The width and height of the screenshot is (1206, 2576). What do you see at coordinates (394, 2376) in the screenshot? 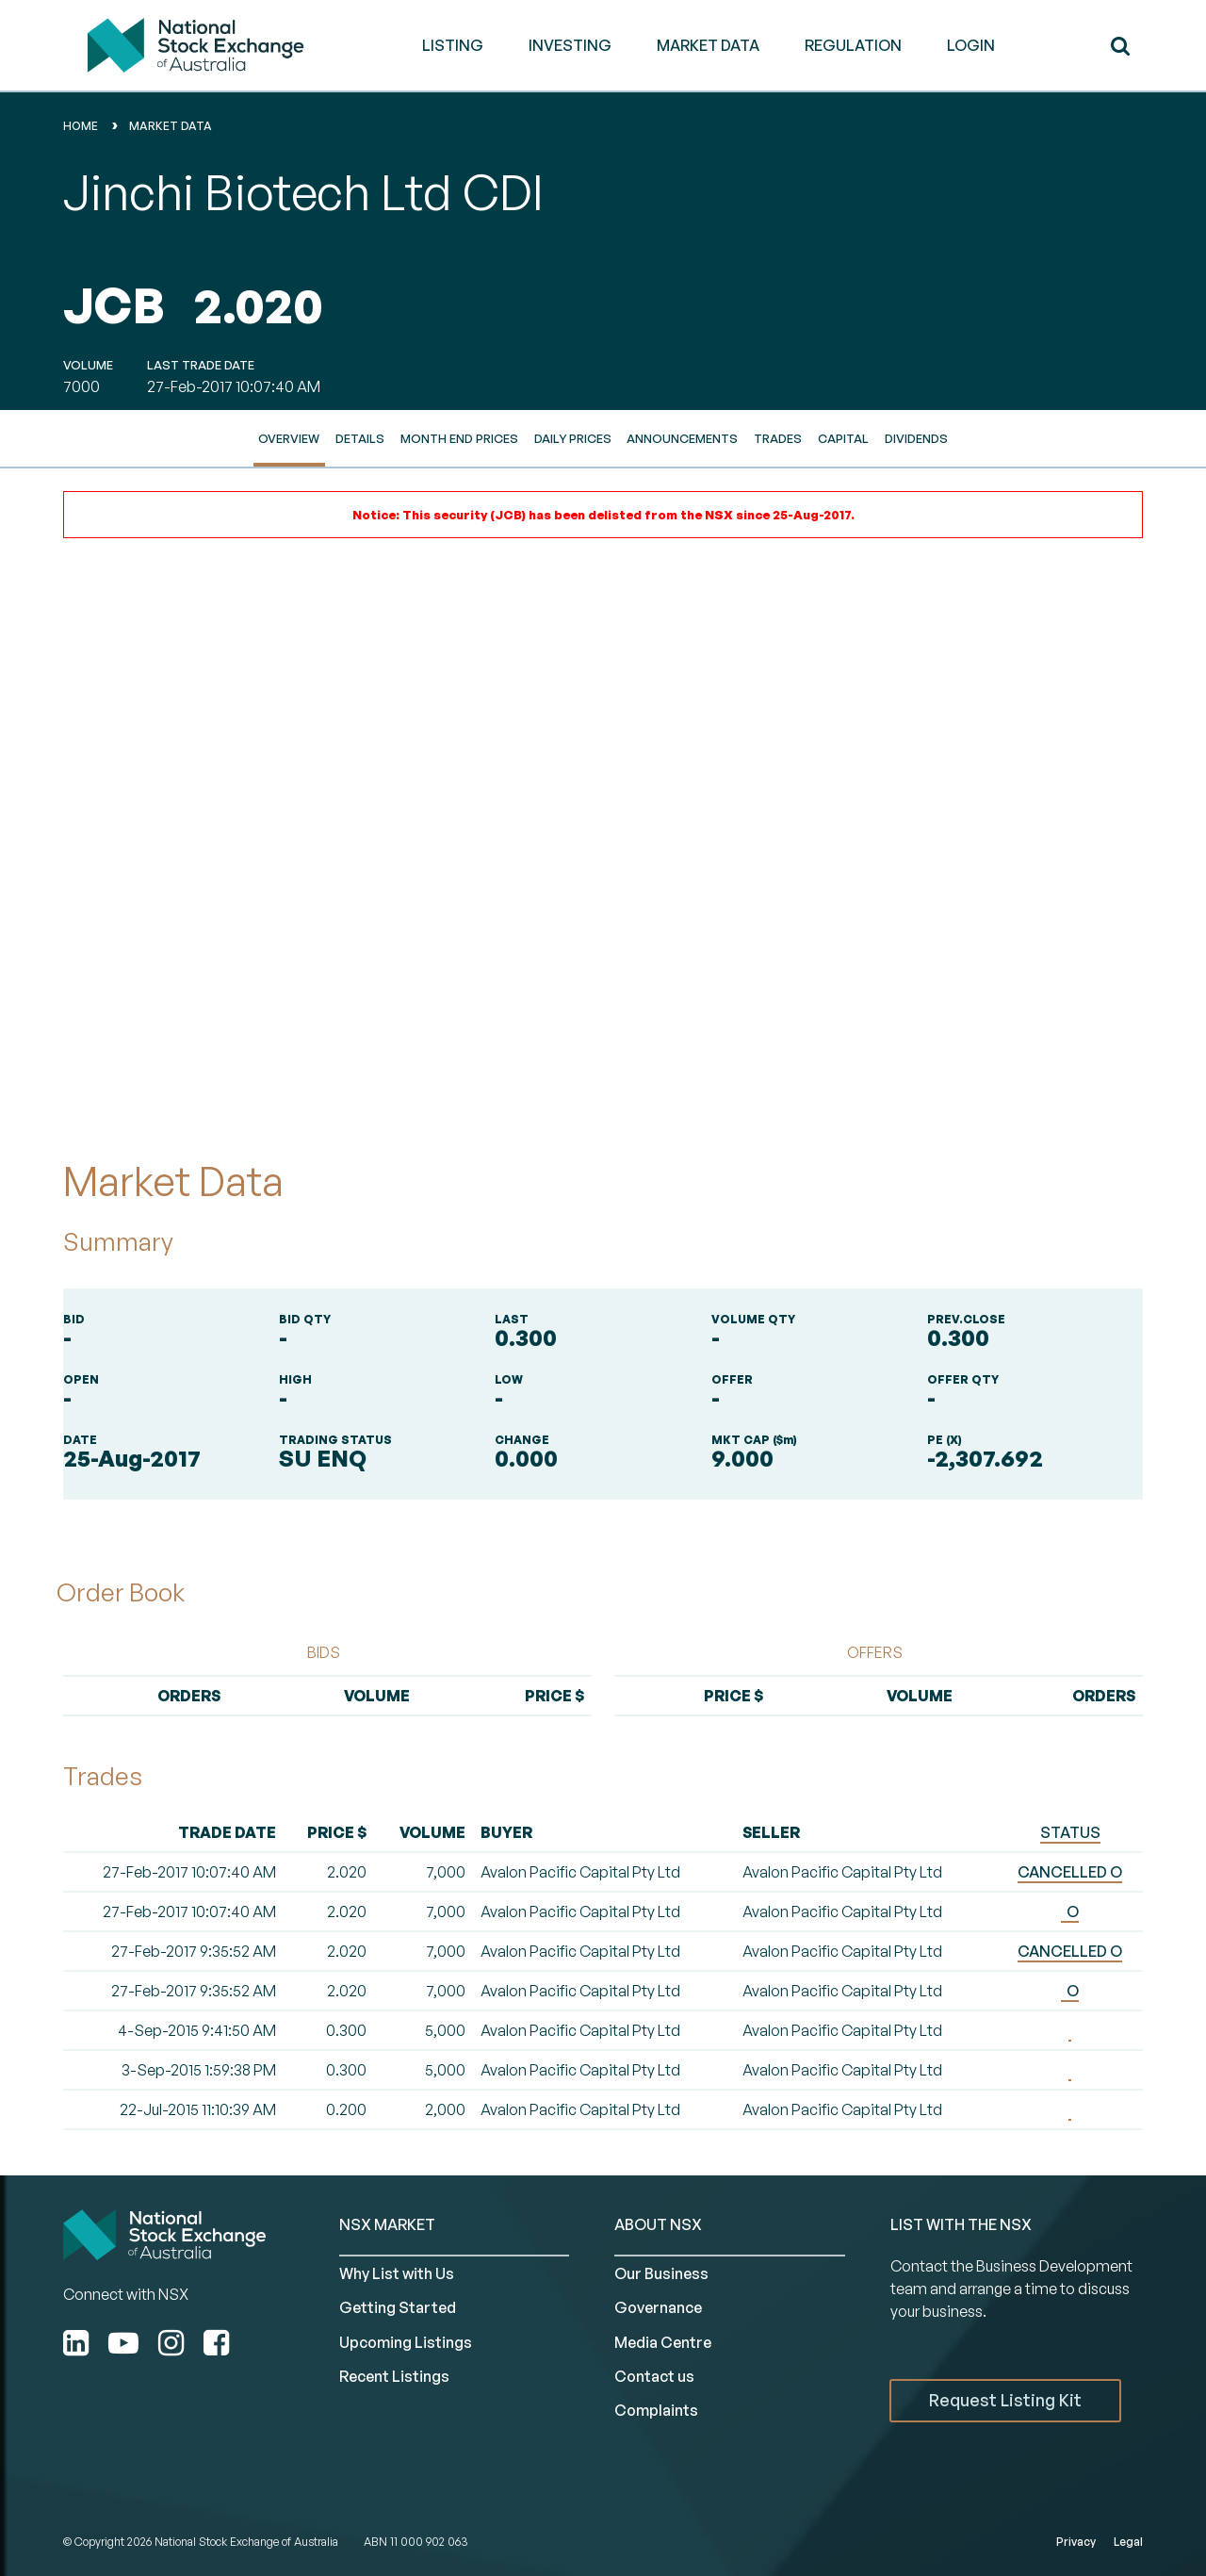
I see `Recent Listings` at bounding box center [394, 2376].